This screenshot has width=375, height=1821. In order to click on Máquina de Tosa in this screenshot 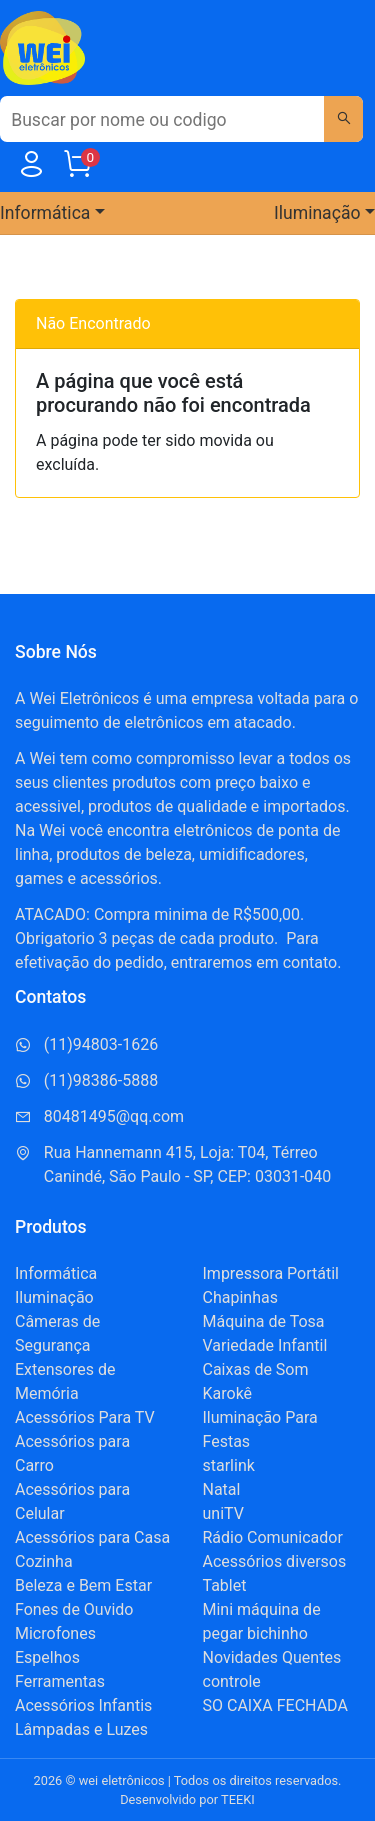, I will do `click(264, 1321)`.